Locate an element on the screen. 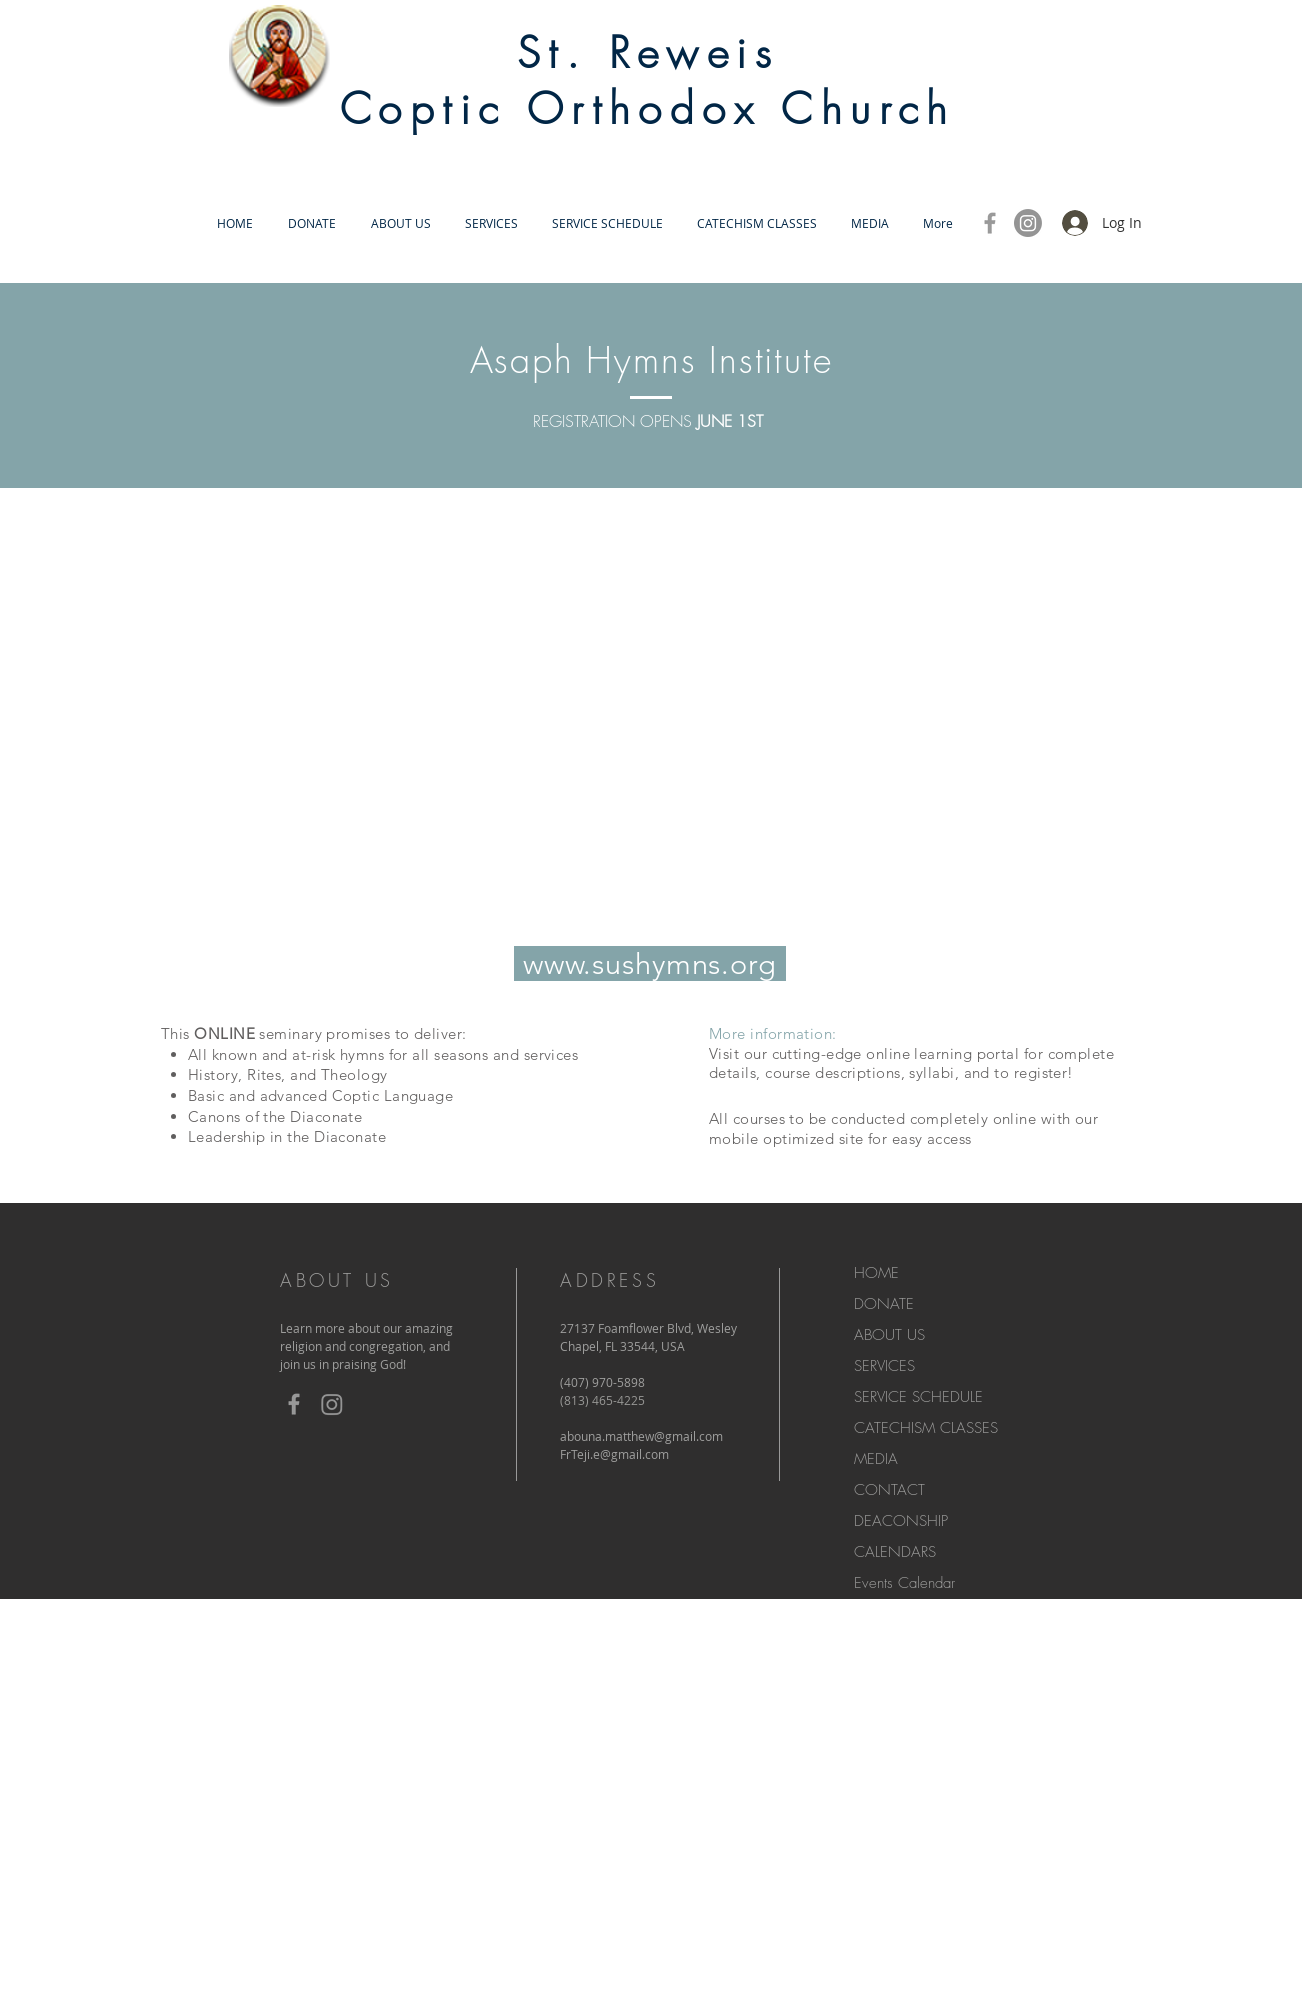 The image size is (1302, 2002). ABOUT US is located at coordinates (889, 1335).